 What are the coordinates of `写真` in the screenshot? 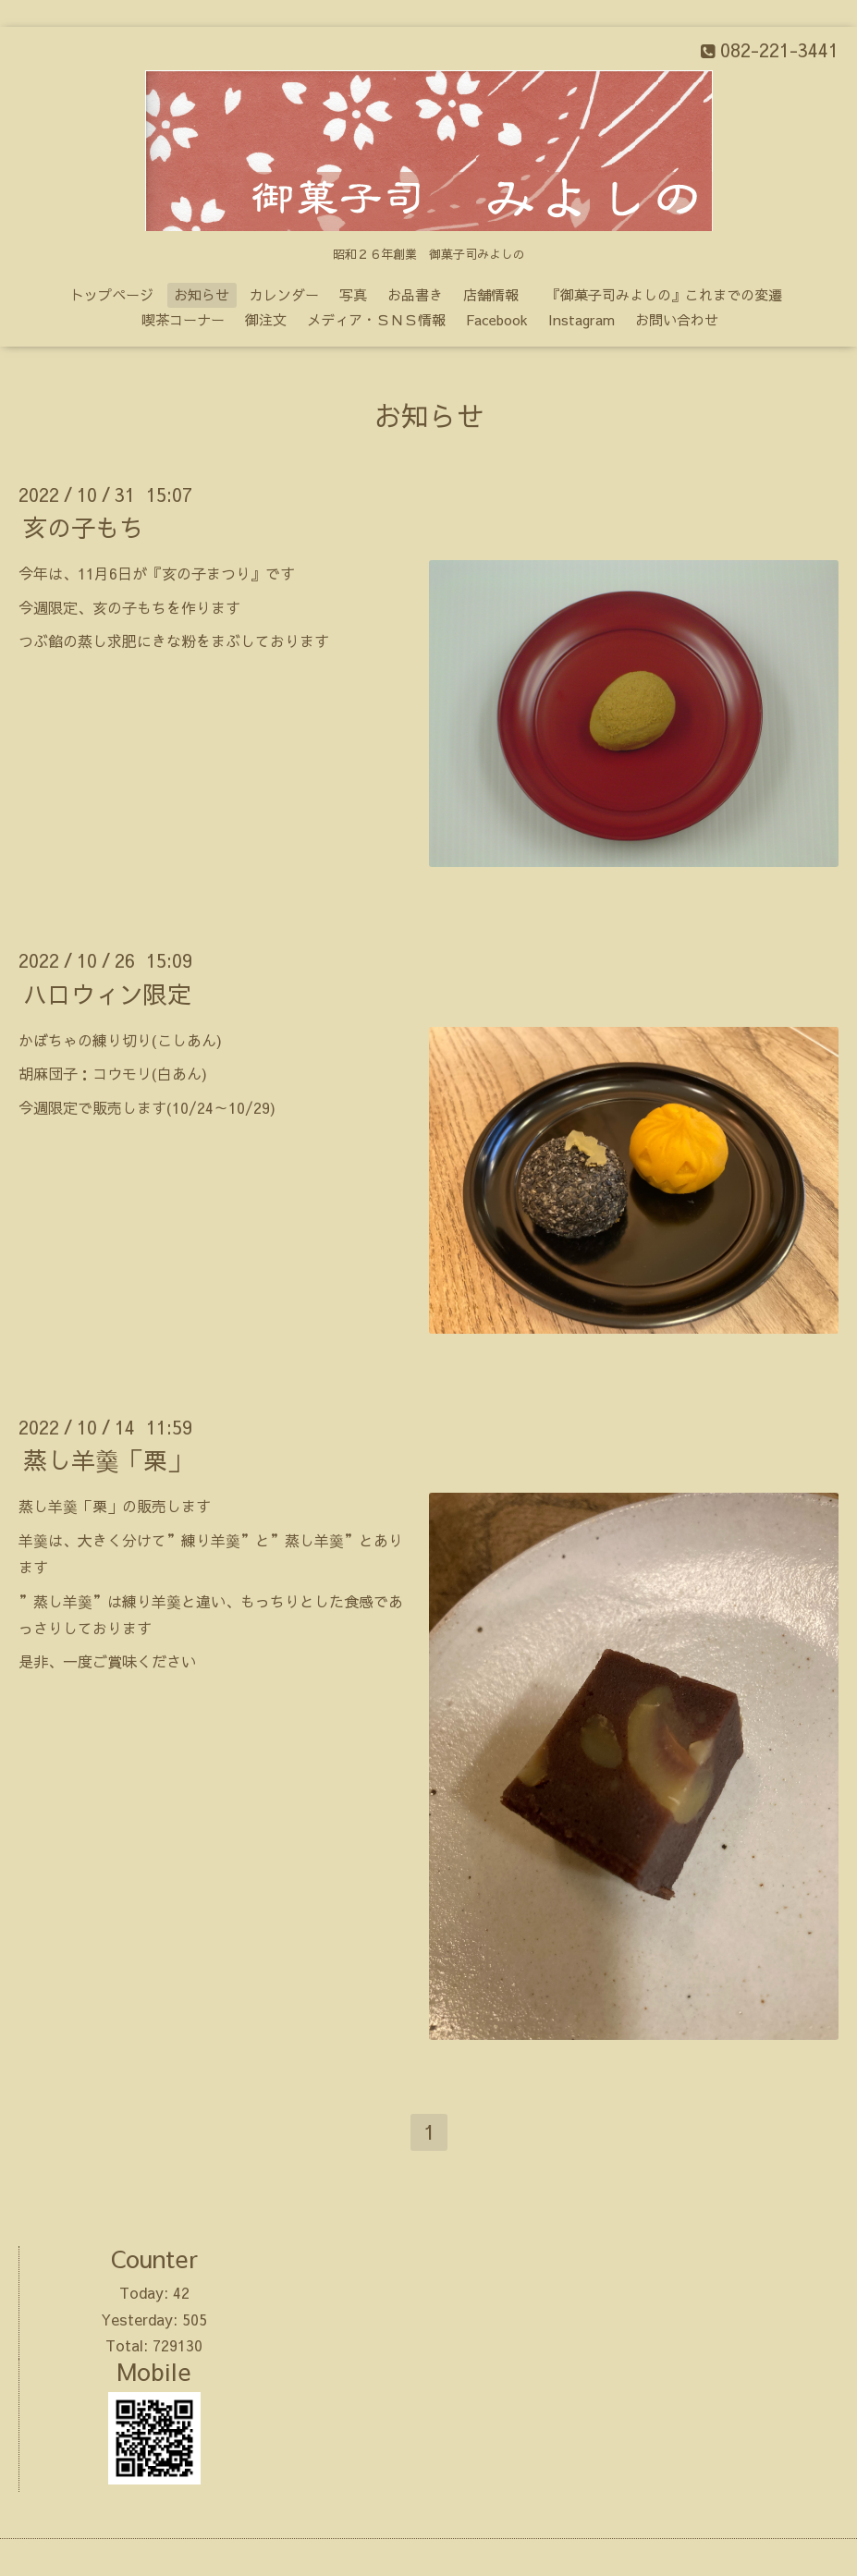 It's located at (353, 294).